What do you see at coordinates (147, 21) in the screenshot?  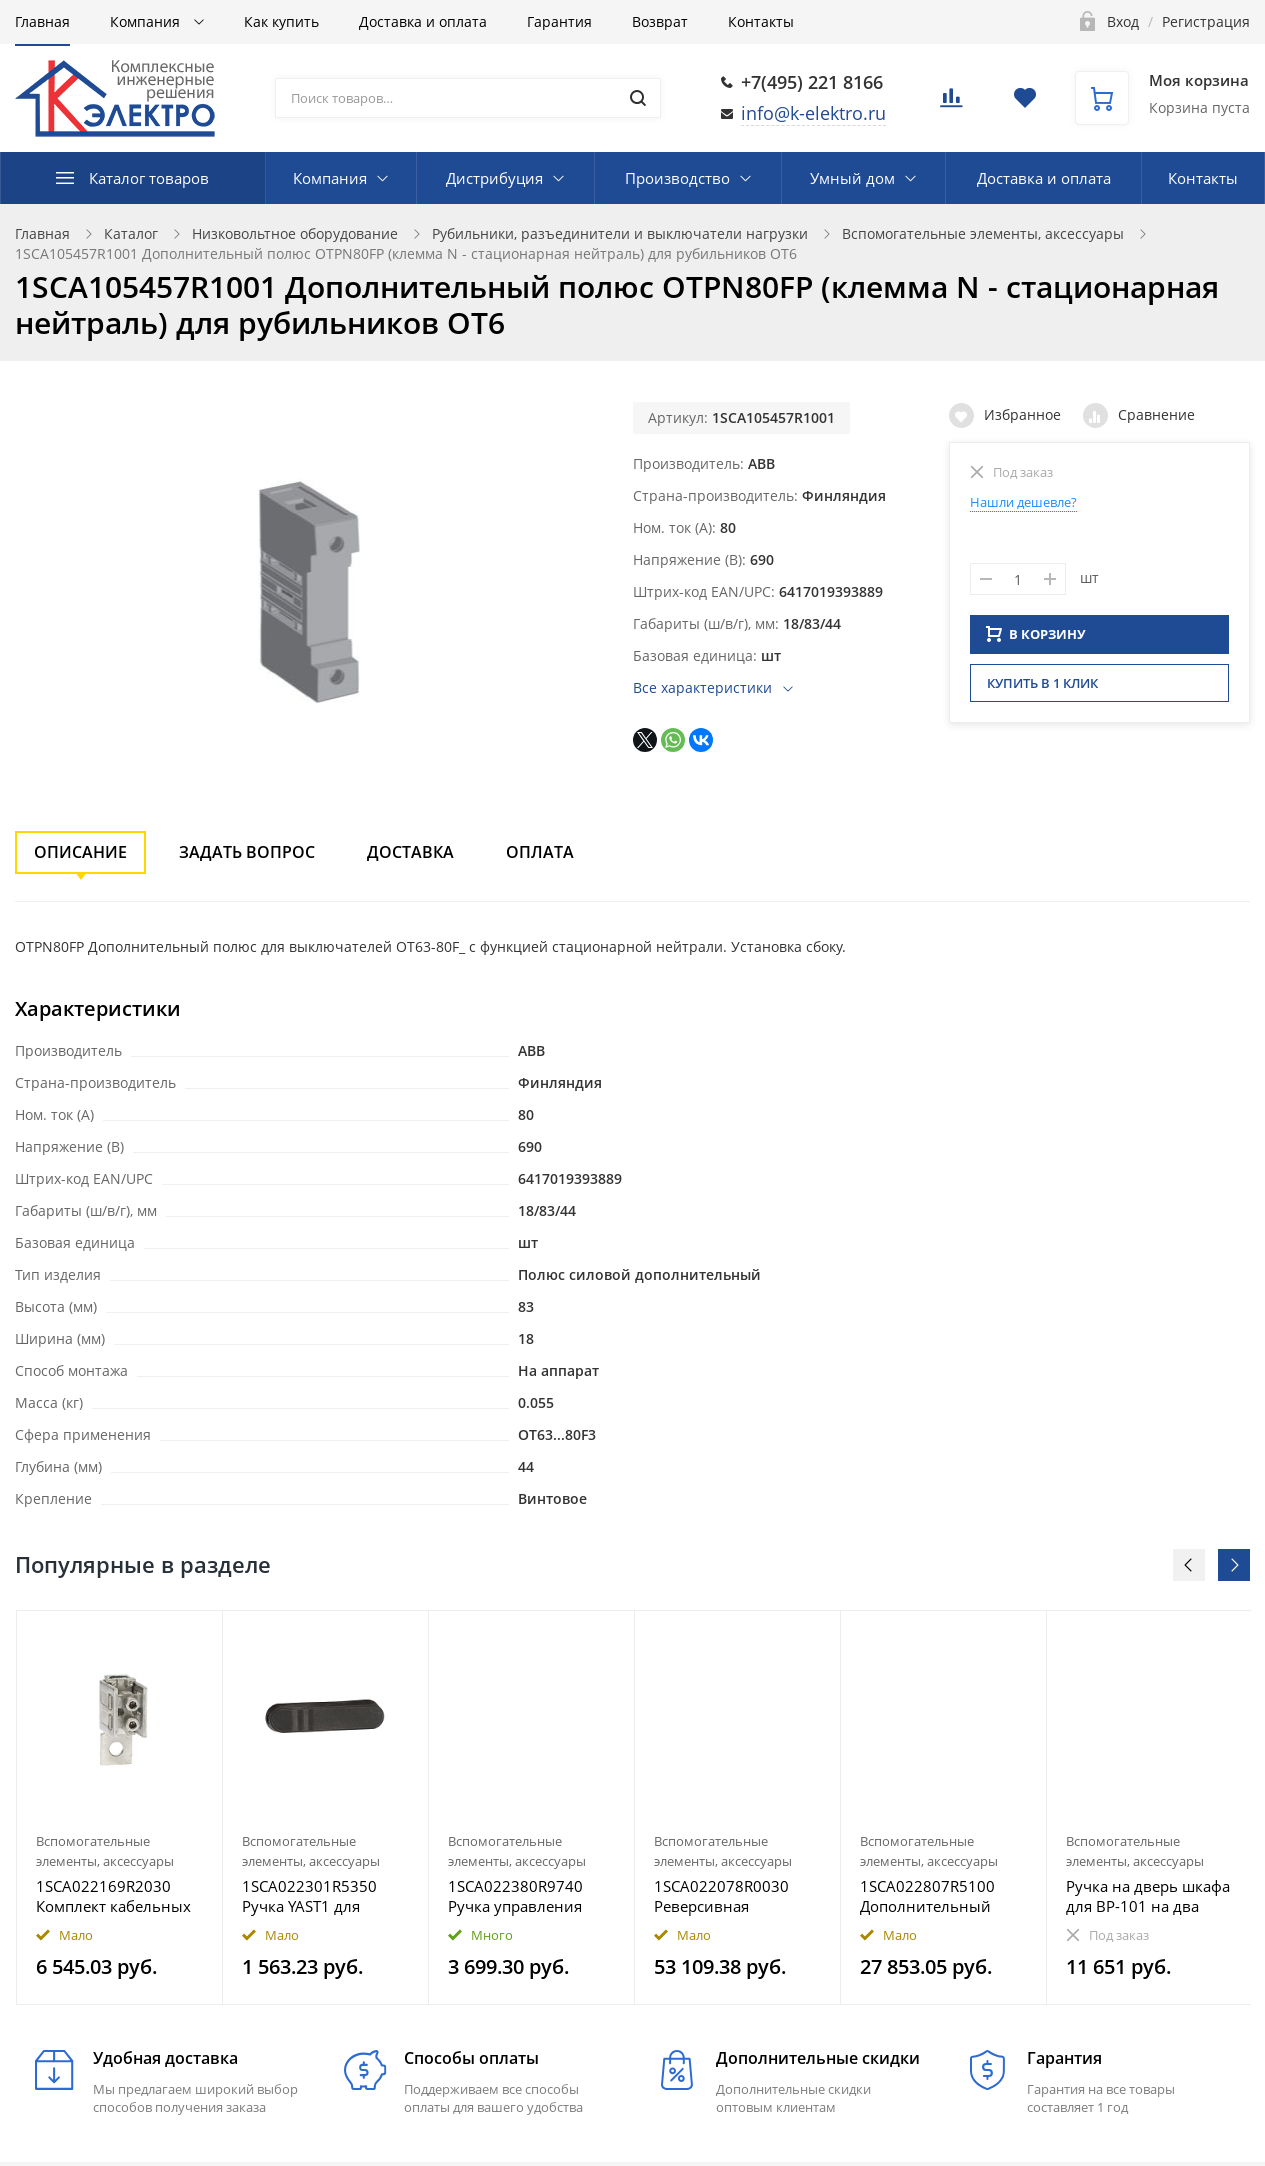 I see `Компания` at bounding box center [147, 21].